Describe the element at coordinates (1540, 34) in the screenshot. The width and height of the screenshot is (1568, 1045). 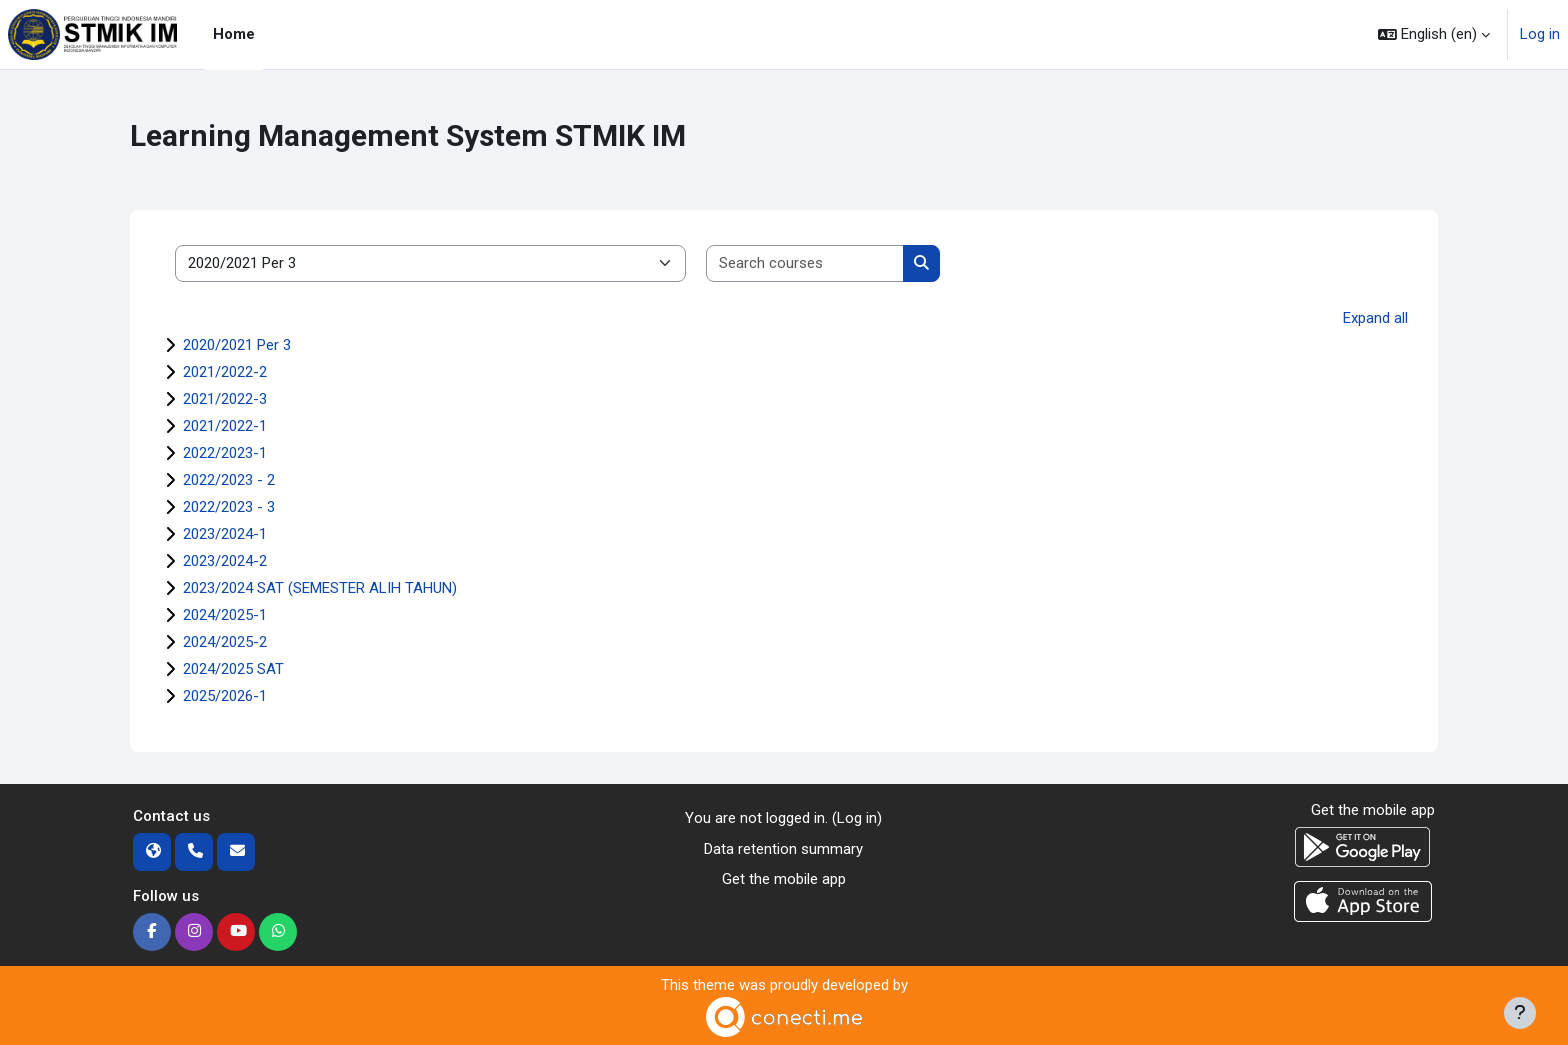
I see `Log in` at that location.